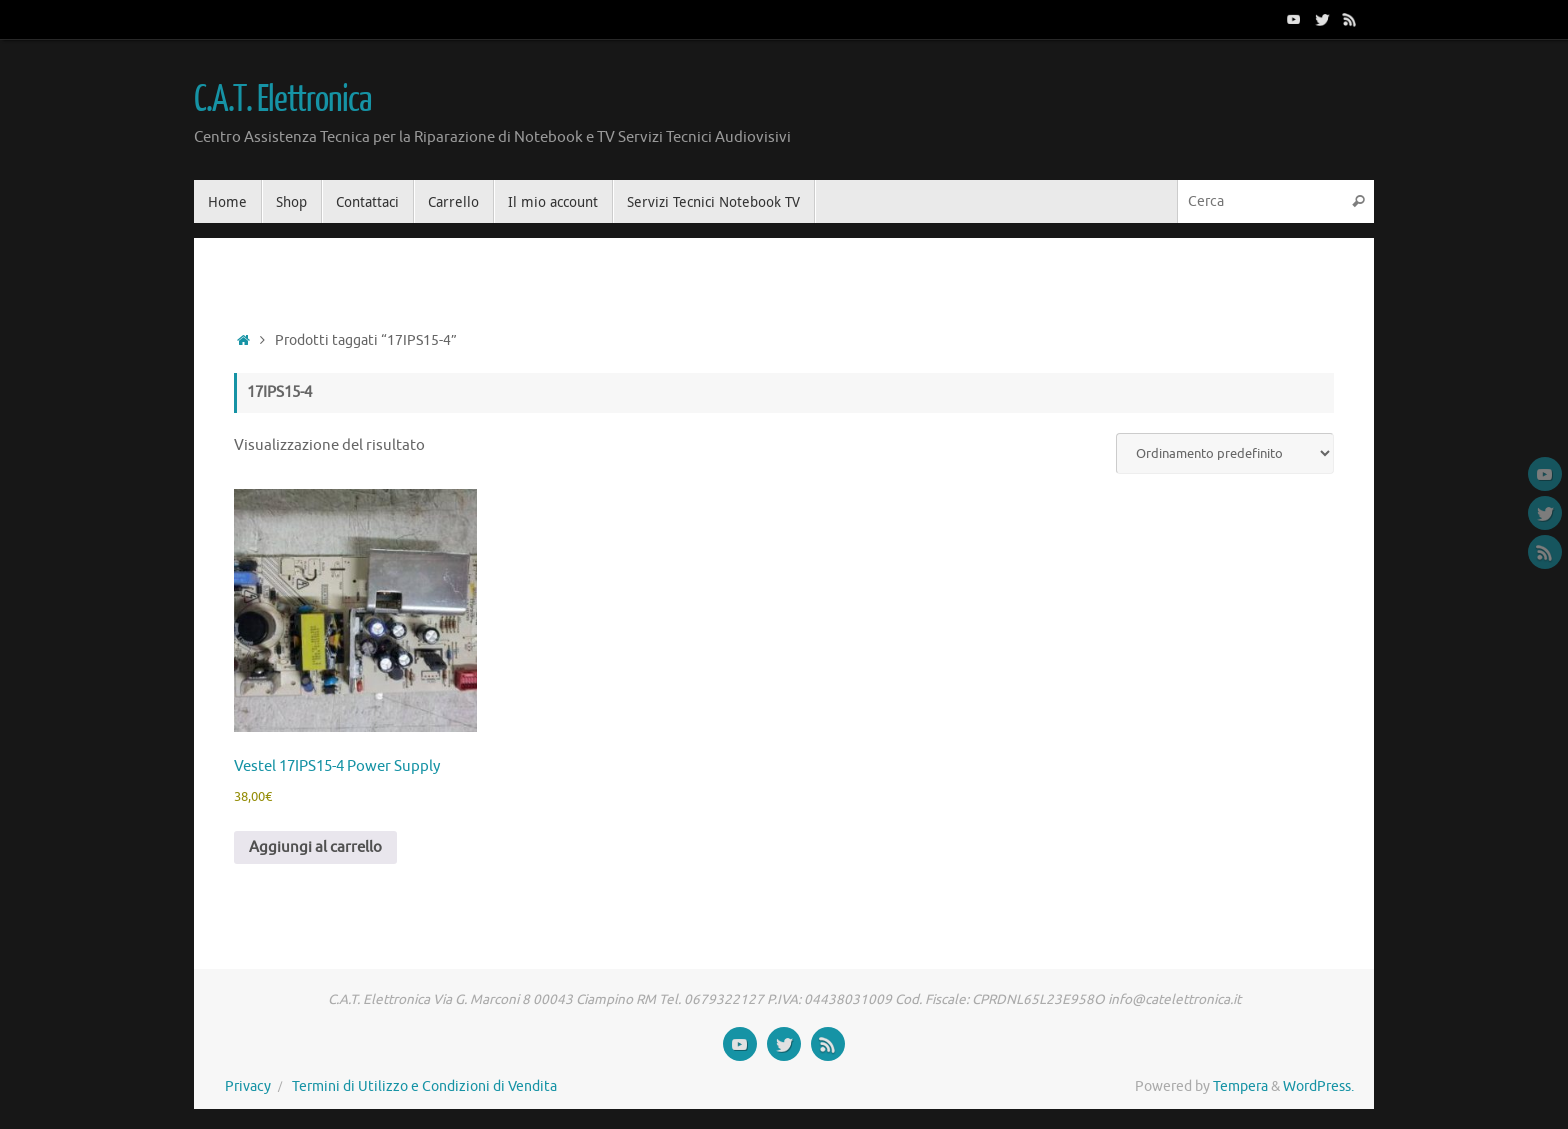 Image resolution: width=1568 pixels, height=1129 pixels. Describe the element at coordinates (248, 1086) in the screenshot. I see `Privacy` at that location.